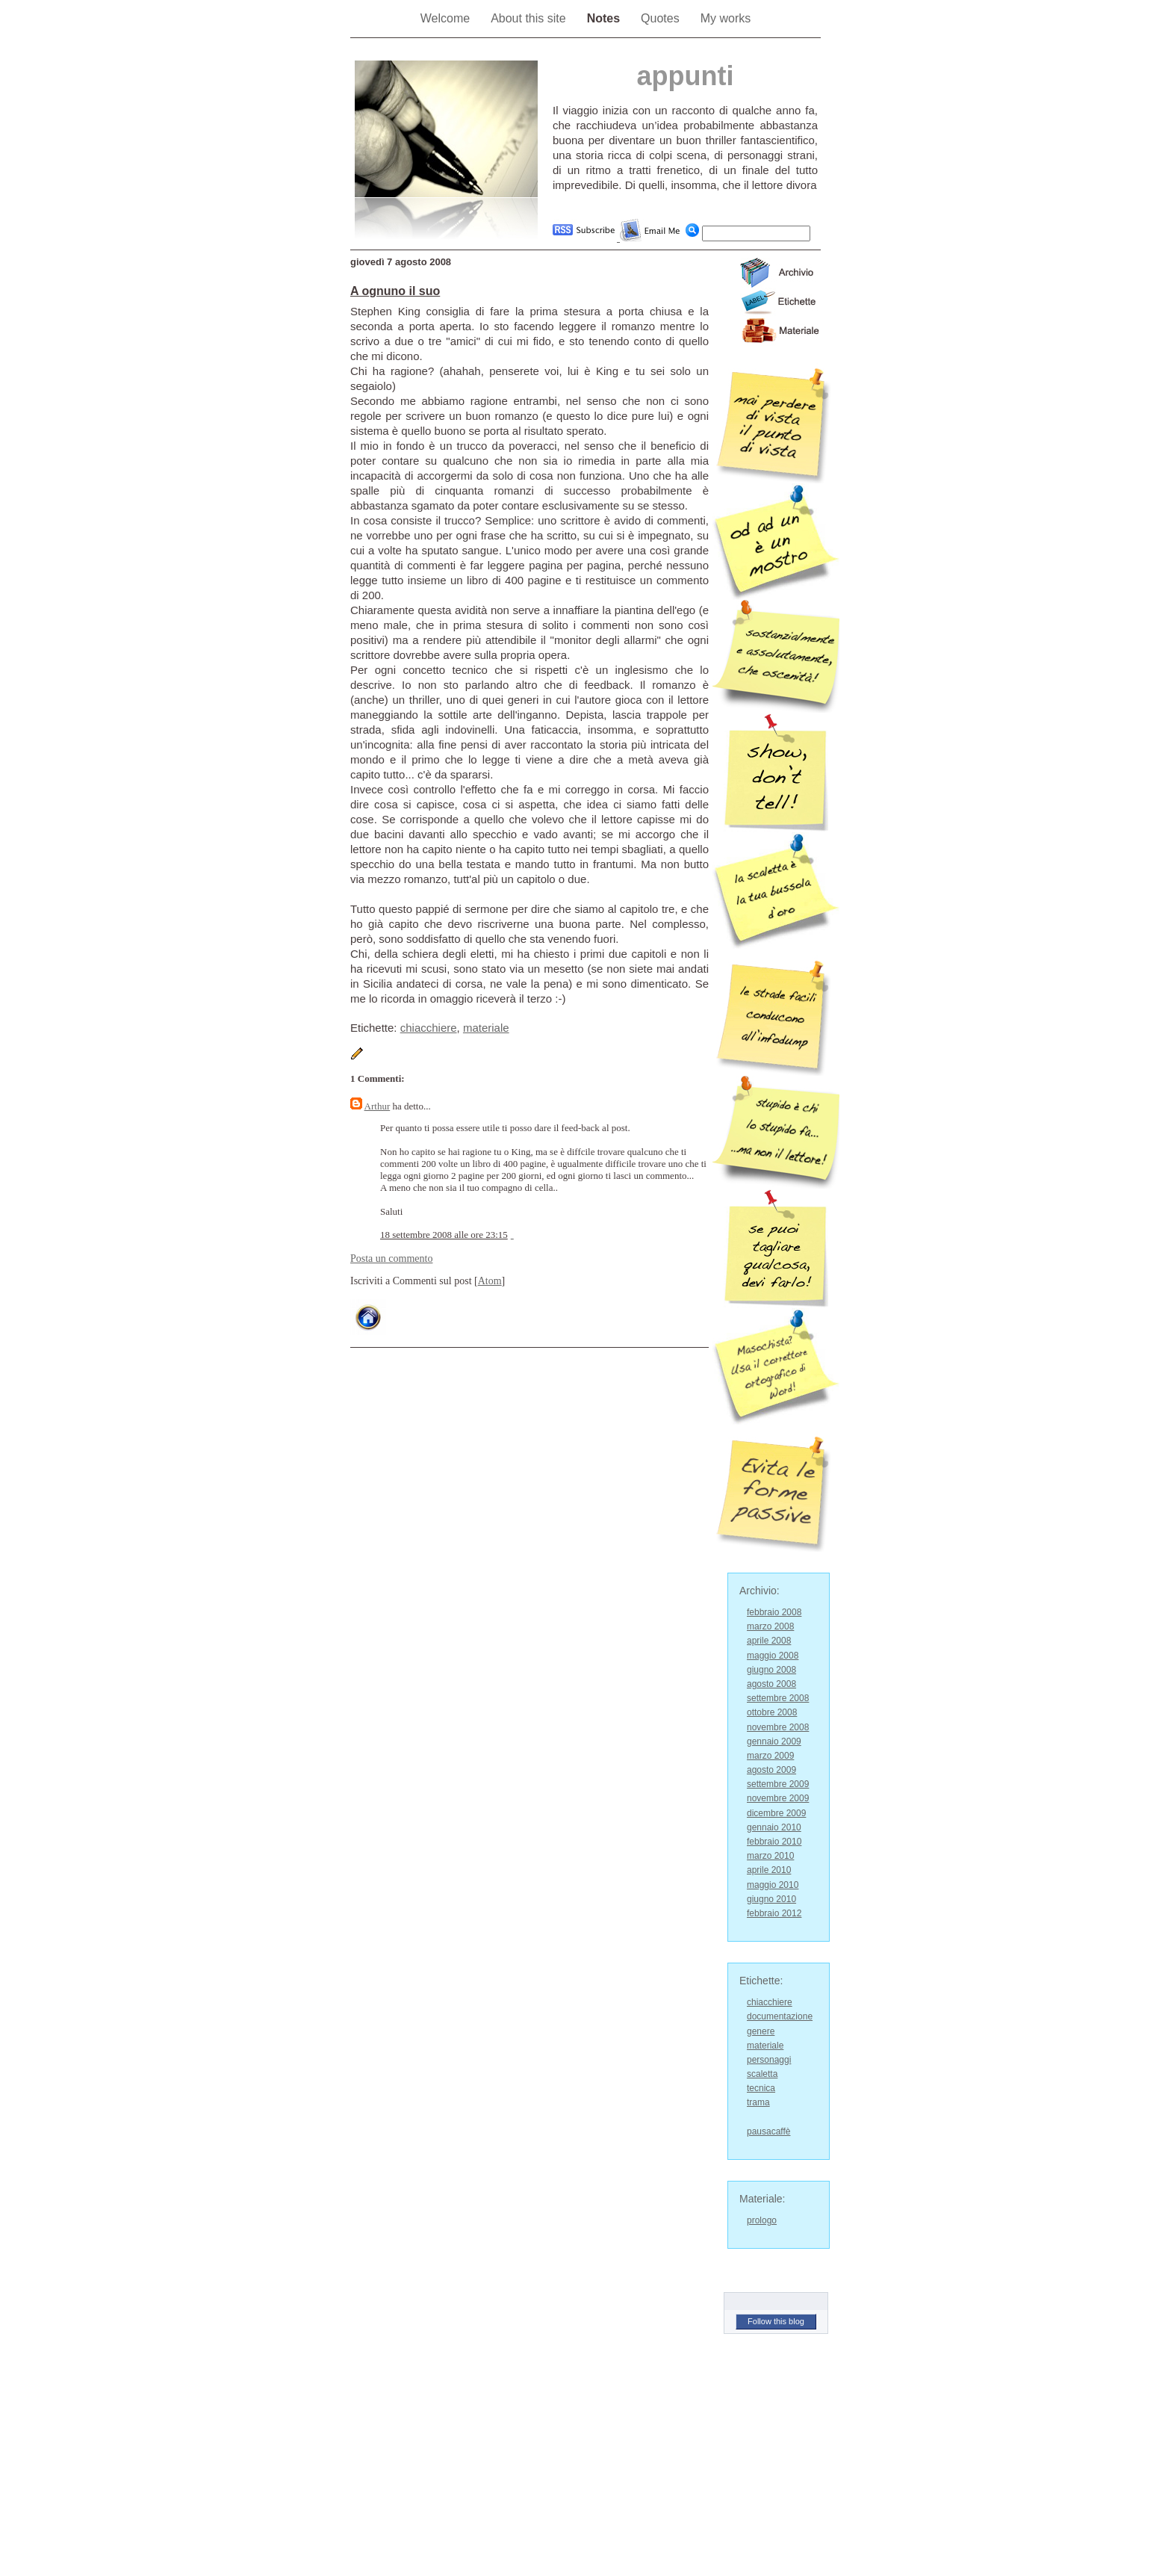 This screenshot has height=2576, width=1171. I want to click on scaletta, so click(762, 2074).